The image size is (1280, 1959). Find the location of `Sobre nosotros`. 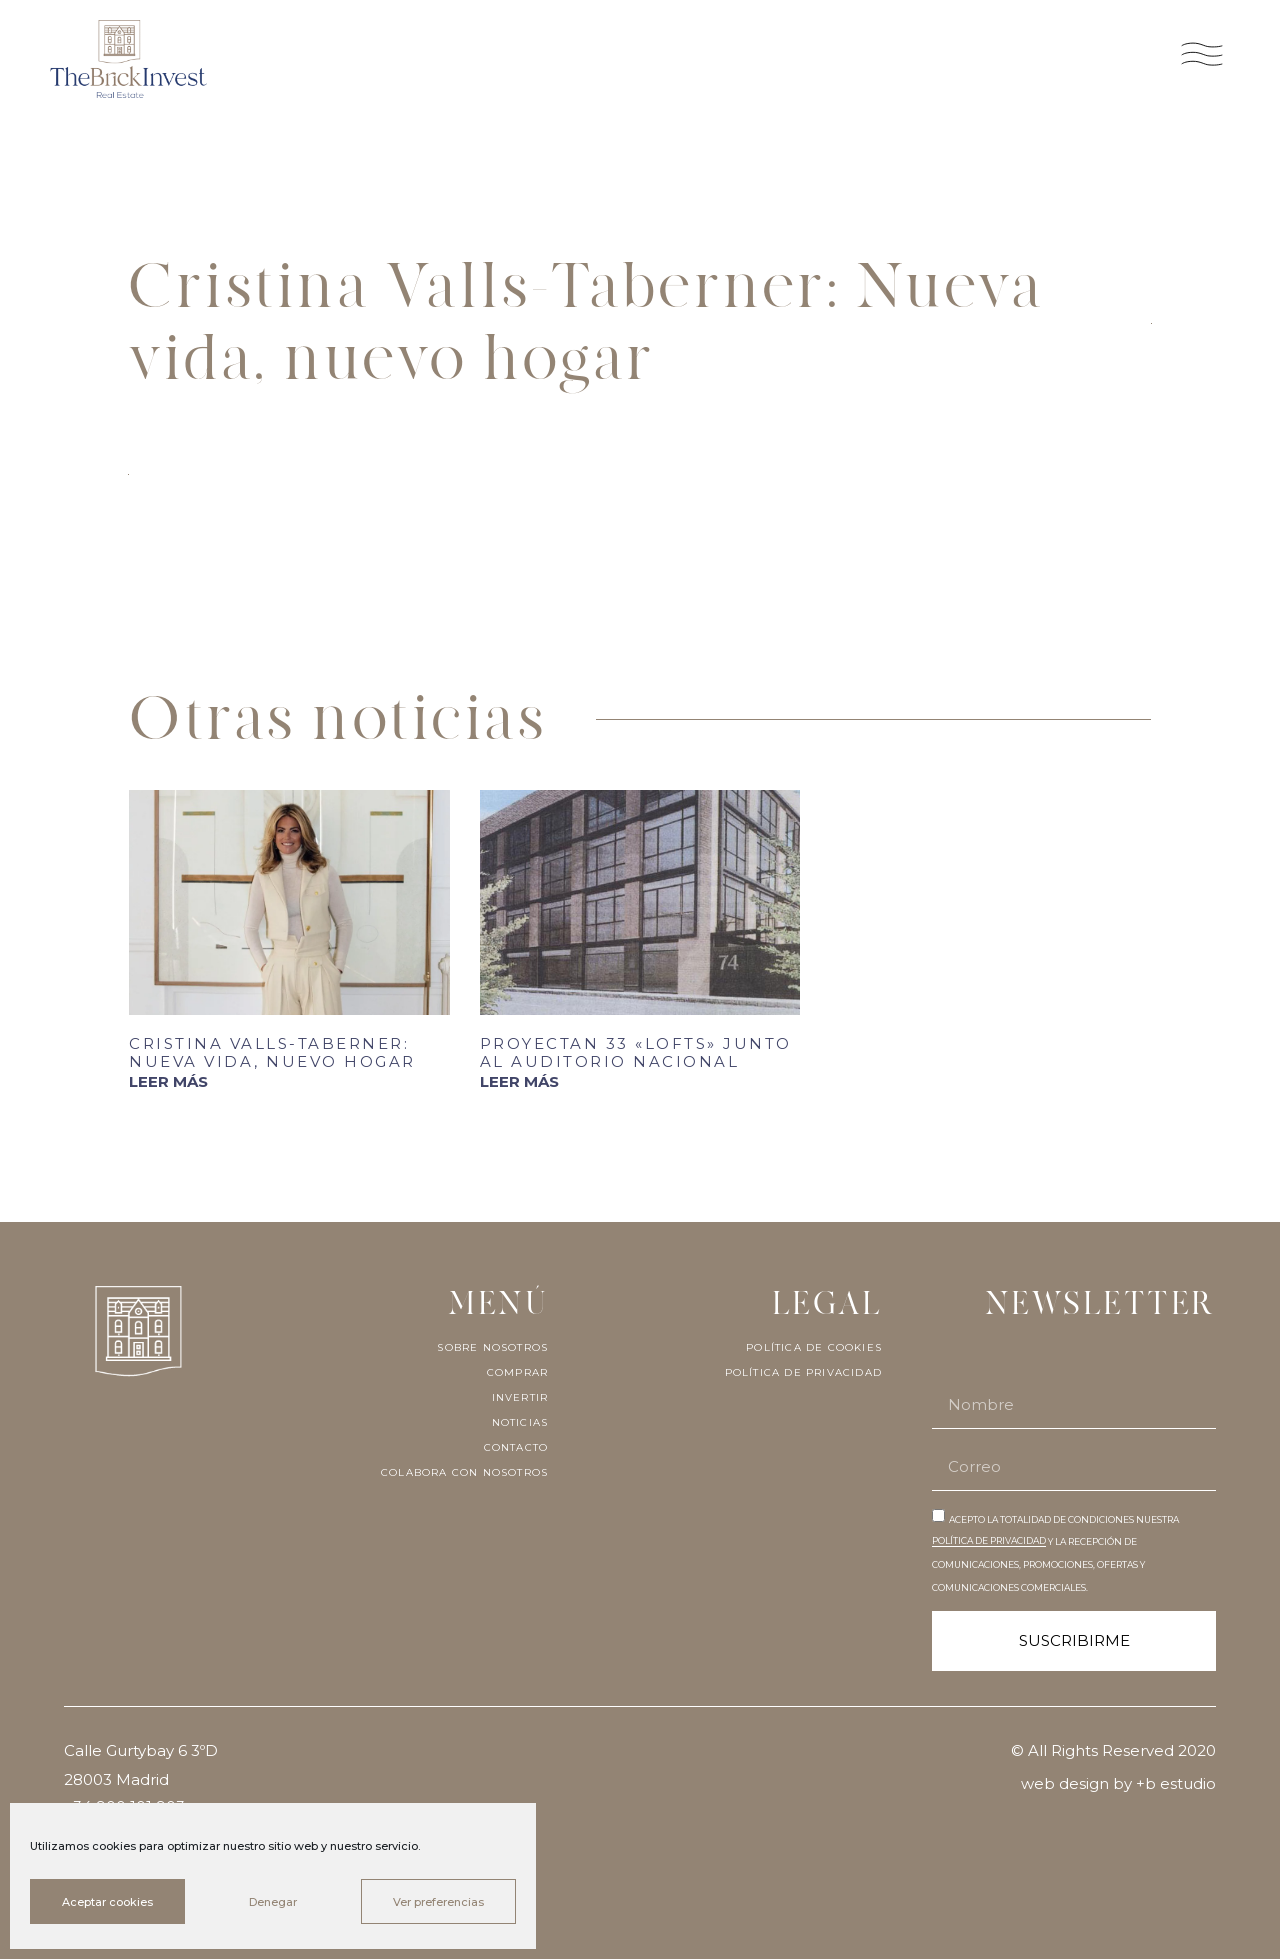

Sobre nosotros is located at coordinates (492, 1348).